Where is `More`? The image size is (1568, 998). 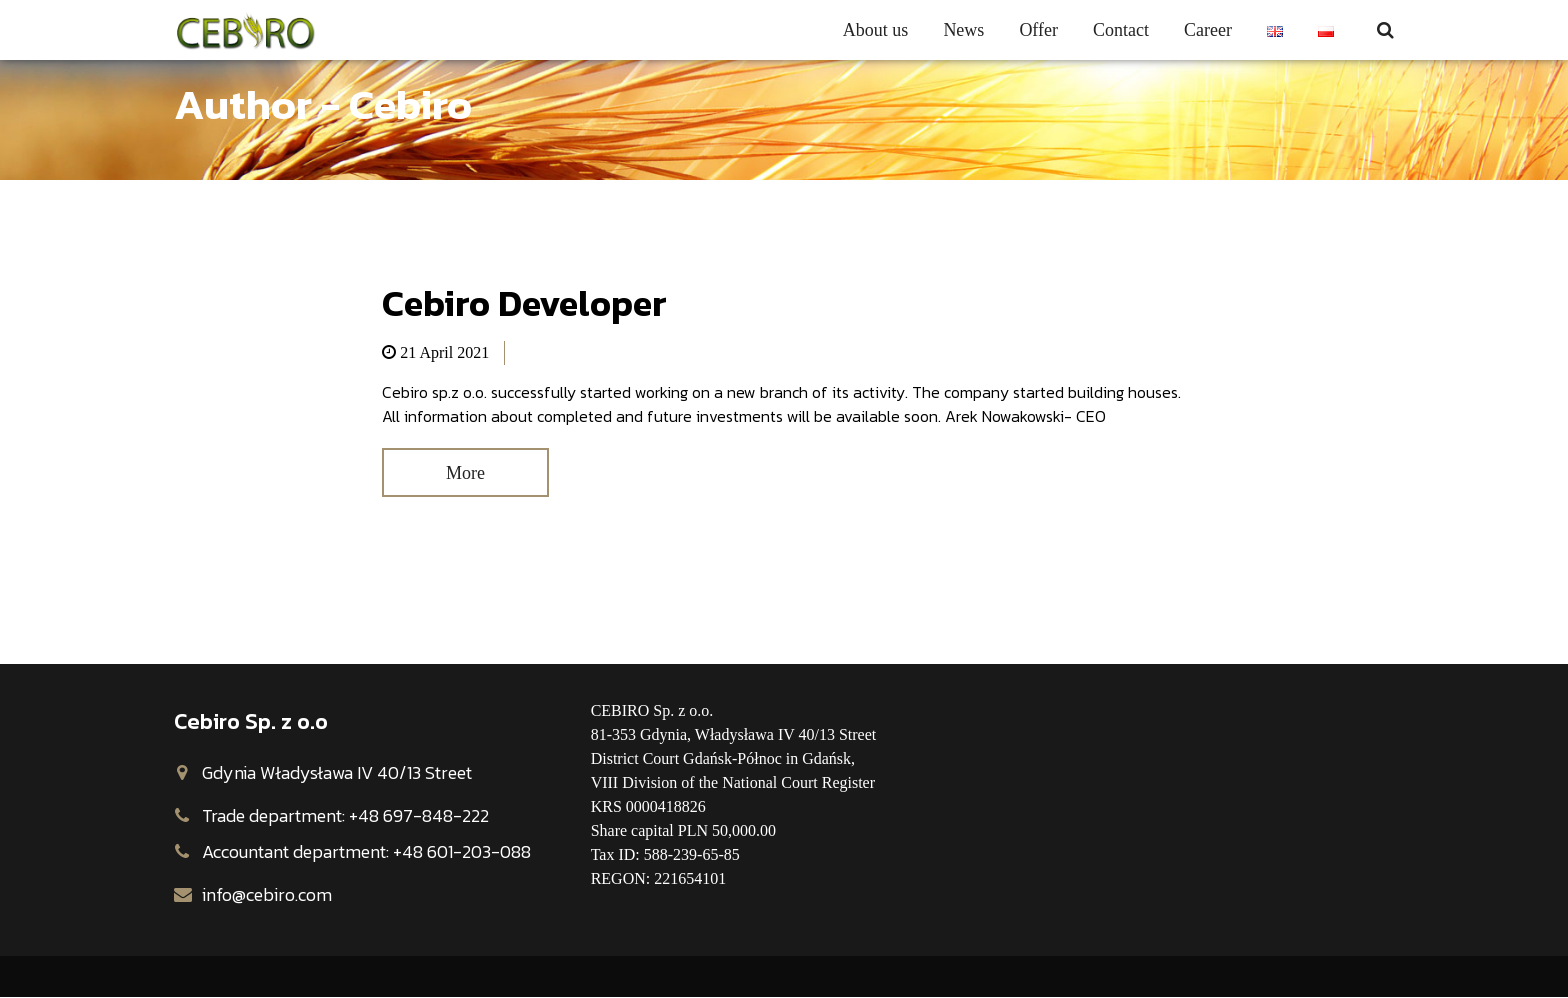 More is located at coordinates (469, 474).